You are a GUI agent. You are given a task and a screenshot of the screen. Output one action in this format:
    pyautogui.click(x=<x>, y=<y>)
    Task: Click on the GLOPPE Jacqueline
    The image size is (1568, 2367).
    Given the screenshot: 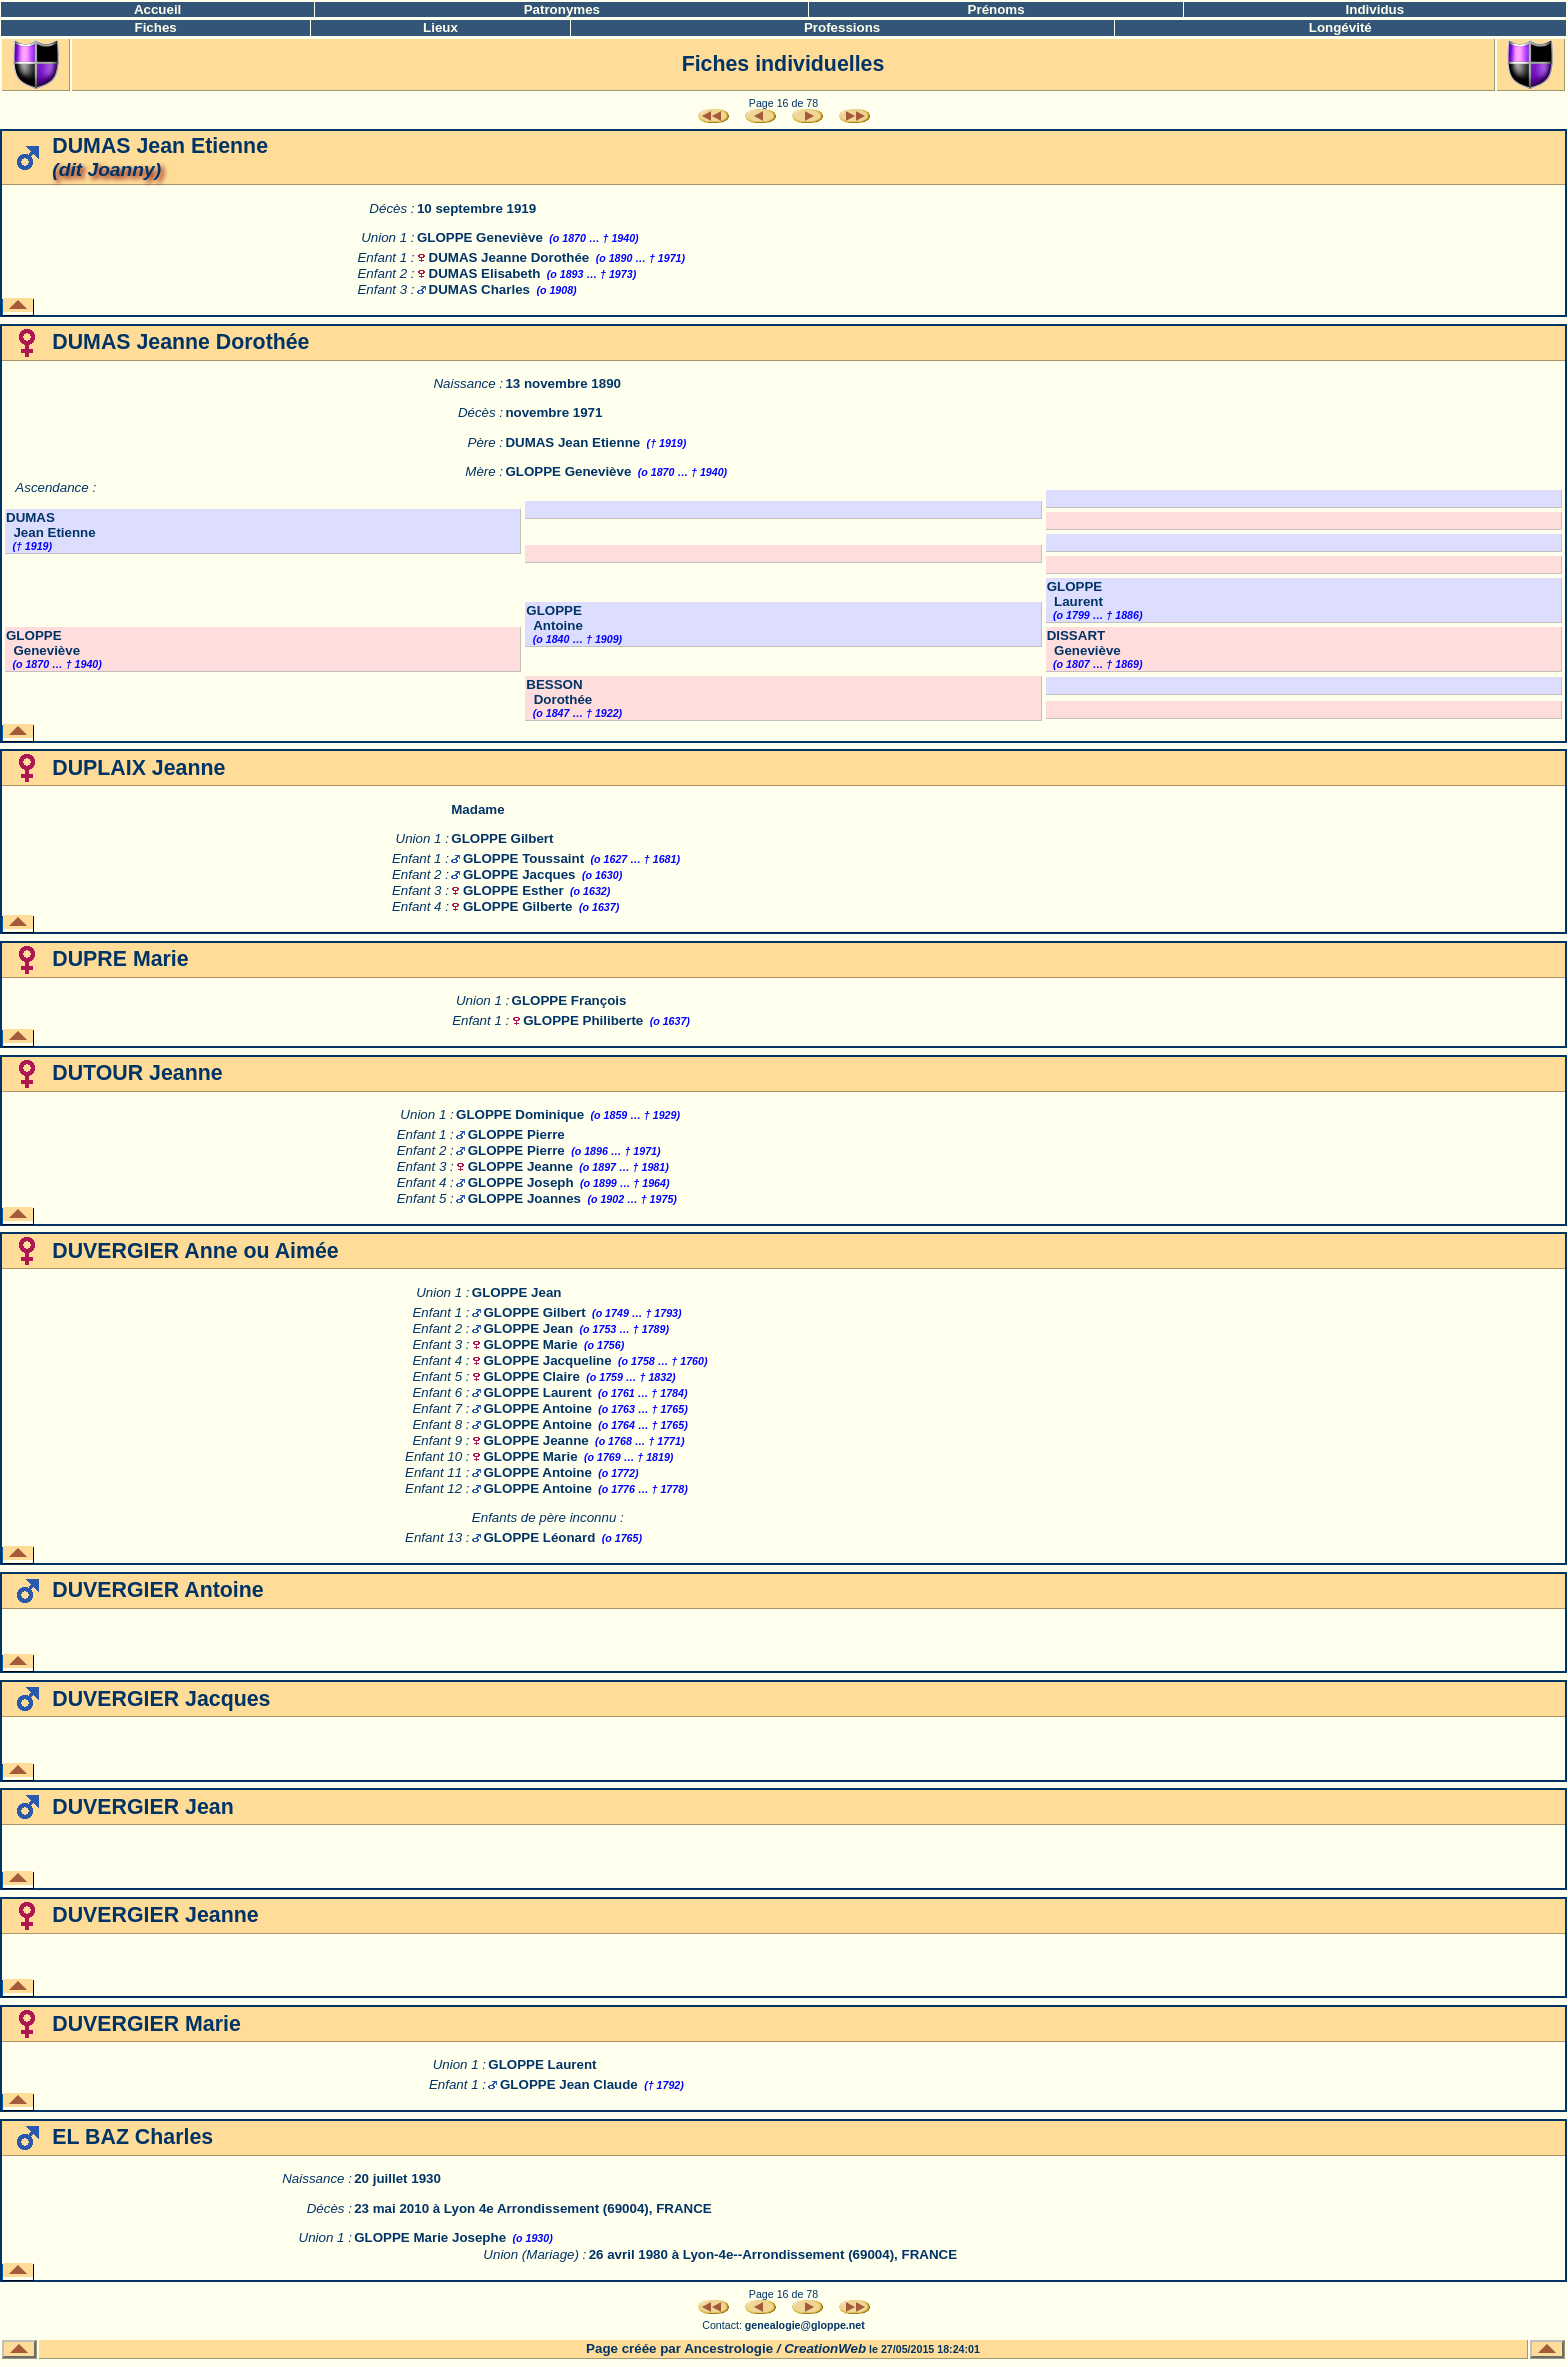 What is the action you would take?
    pyautogui.click(x=548, y=1360)
    